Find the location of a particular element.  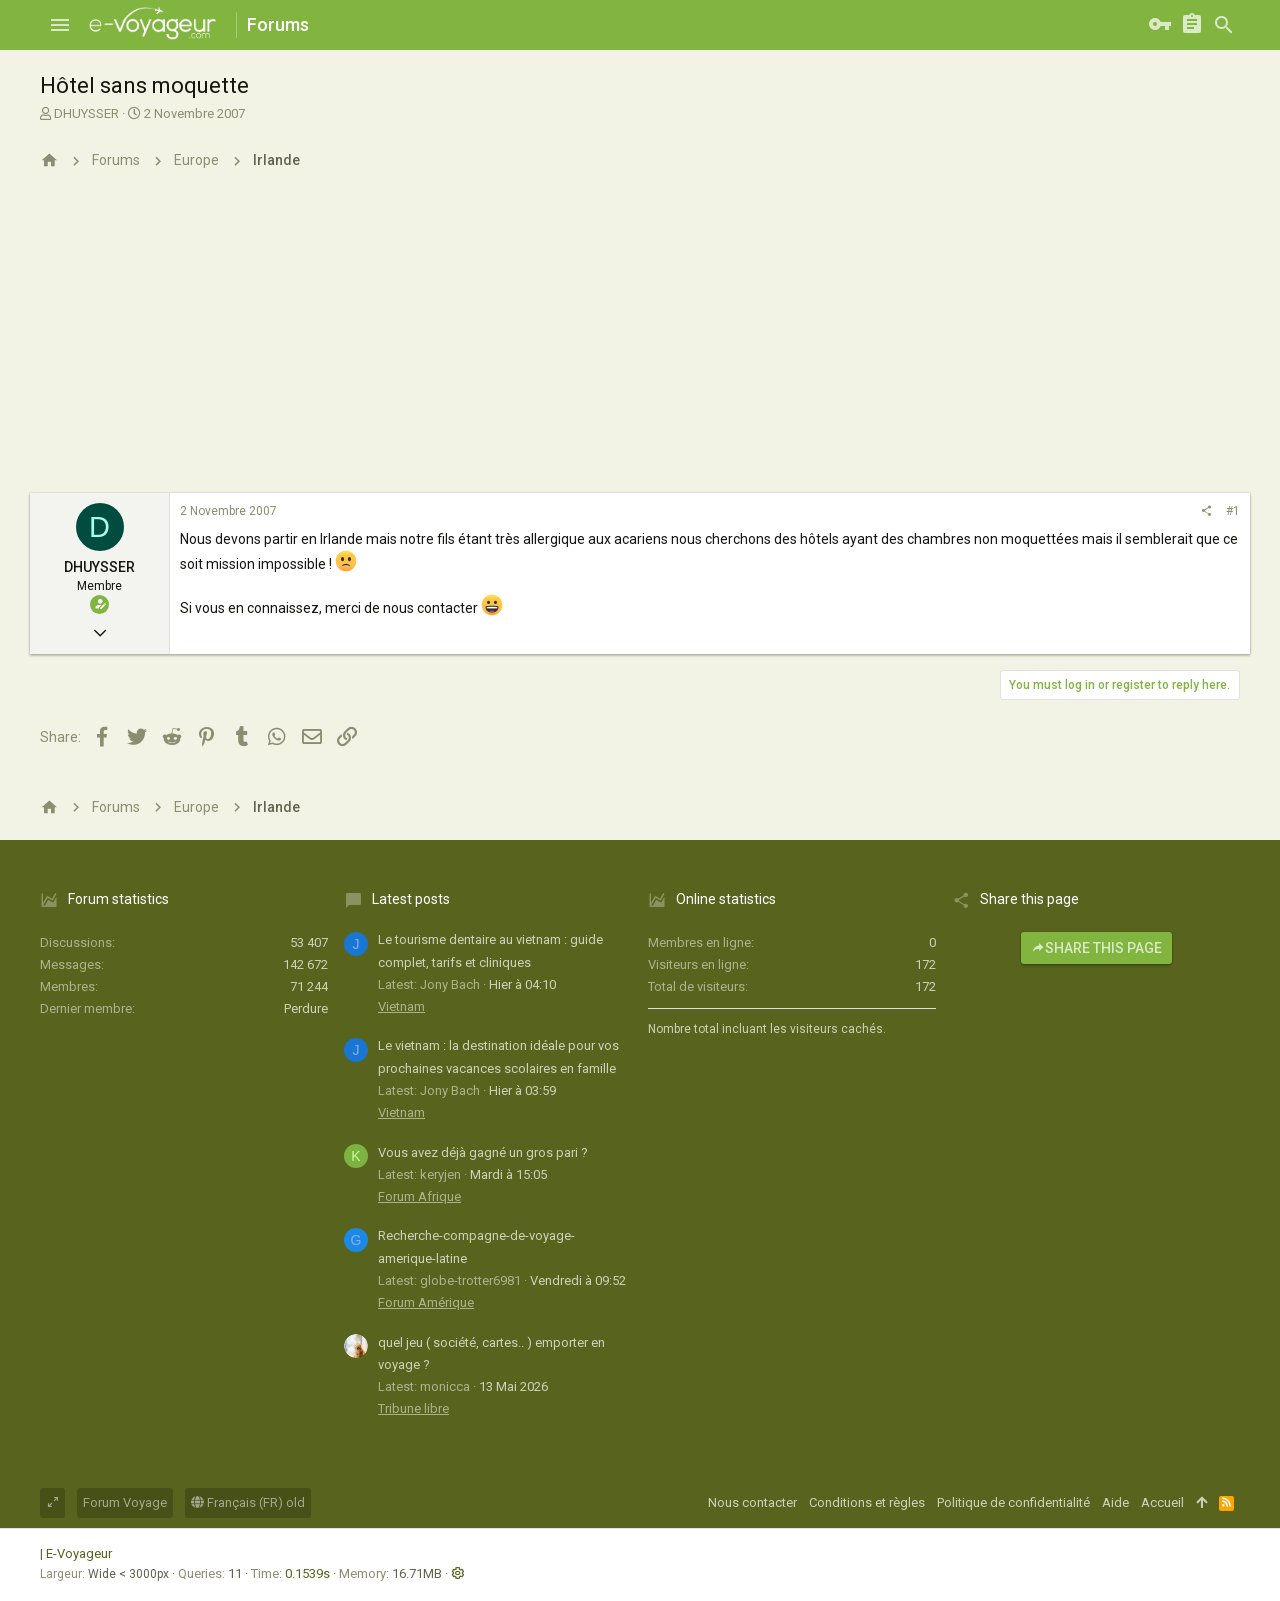

Forum Voyage is located at coordinates (125, 1502).